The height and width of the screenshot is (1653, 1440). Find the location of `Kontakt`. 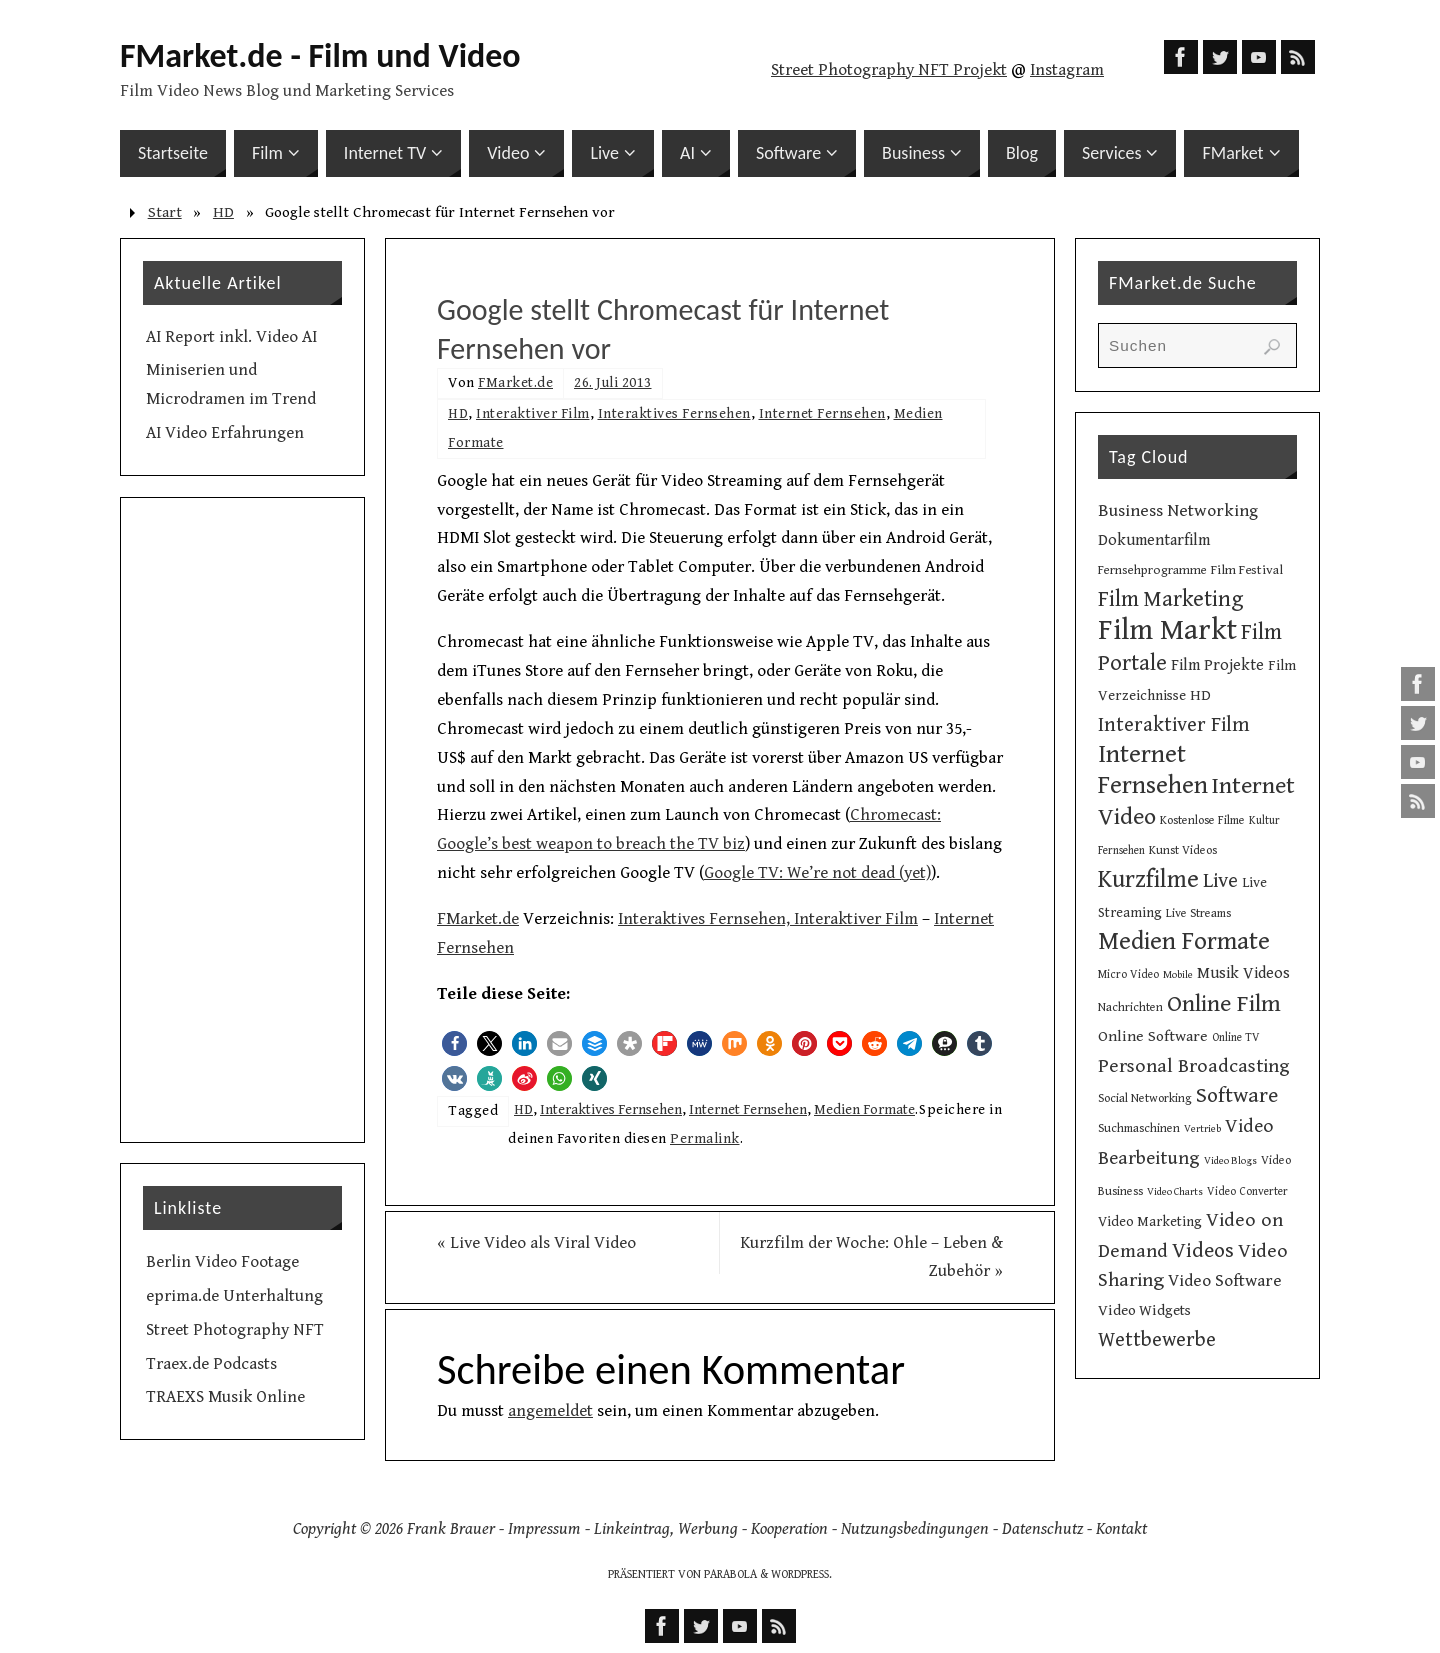

Kontakt is located at coordinates (1121, 1529).